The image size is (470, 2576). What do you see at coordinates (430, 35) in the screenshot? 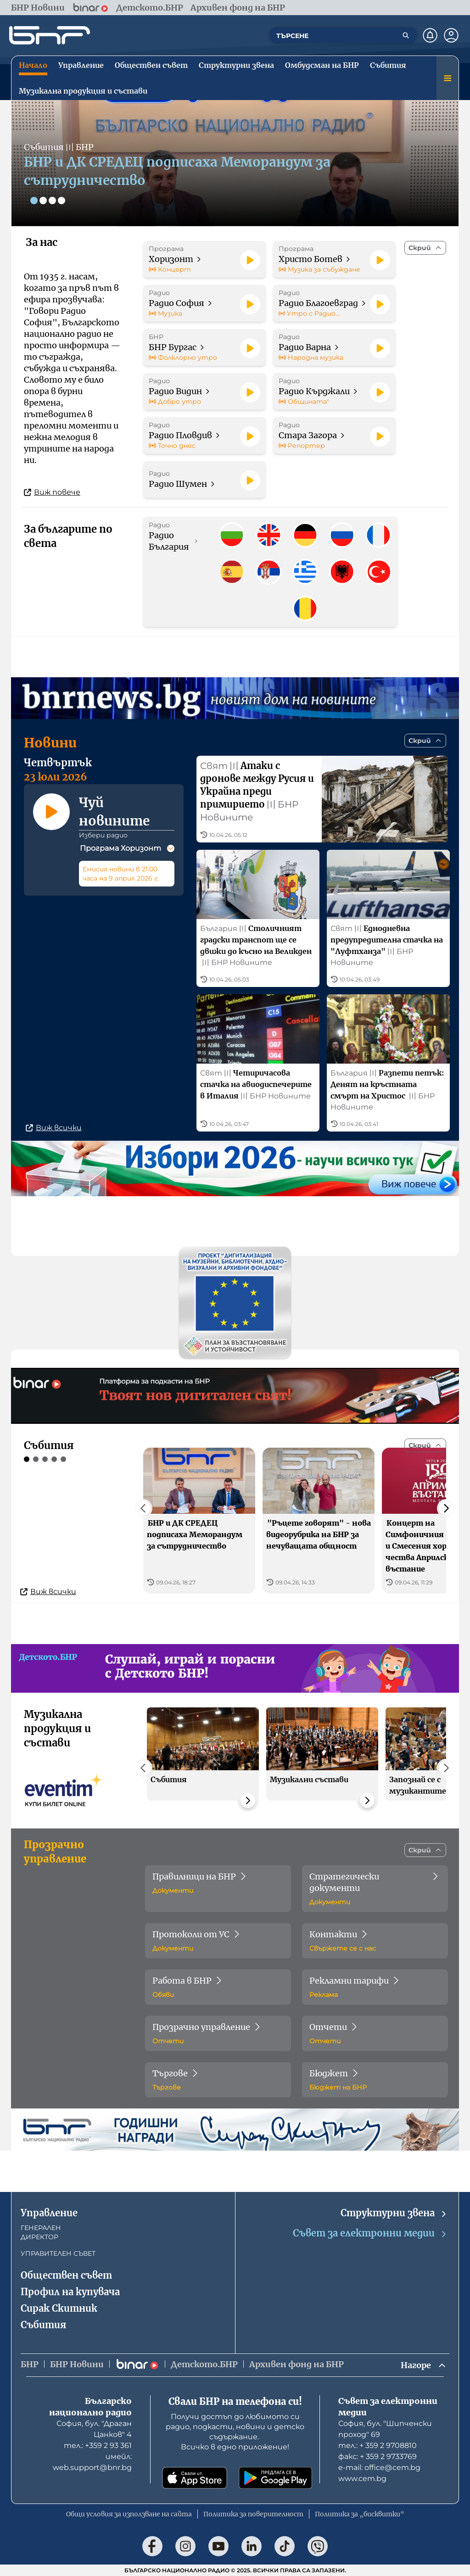
I see `[Нотификации]` at bounding box center [430, 35].